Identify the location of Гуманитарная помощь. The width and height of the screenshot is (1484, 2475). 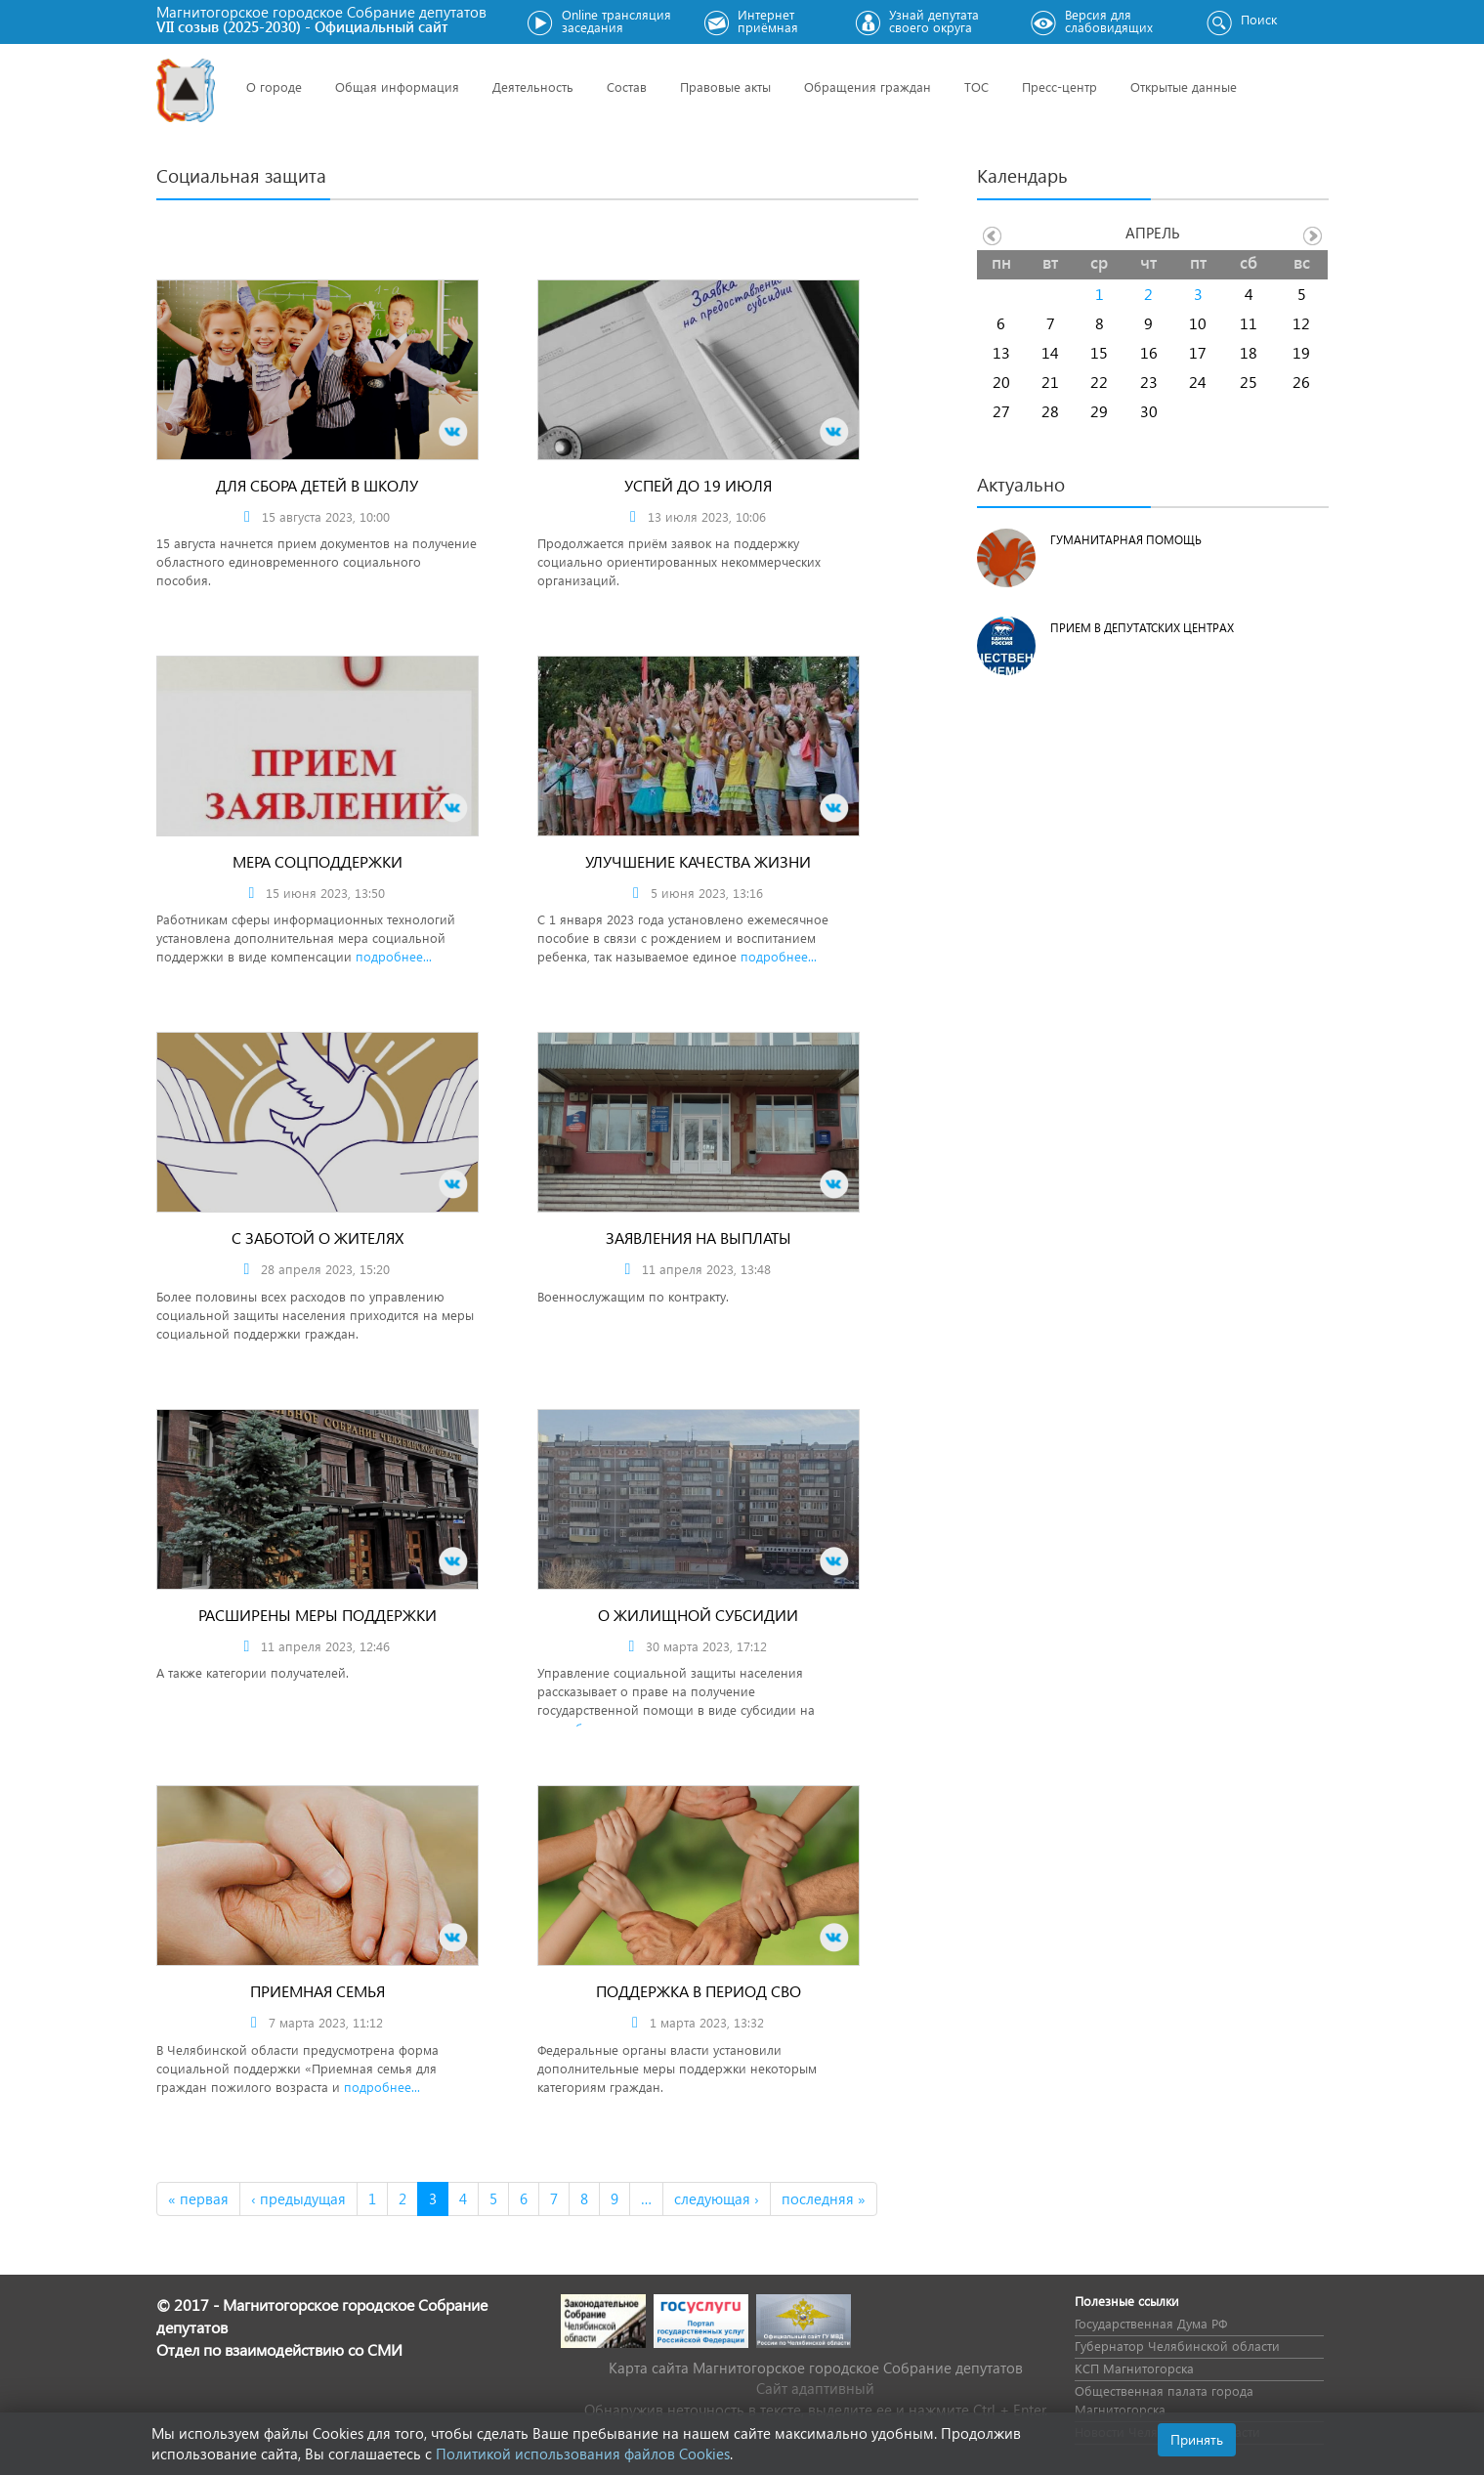
(1126, 540).